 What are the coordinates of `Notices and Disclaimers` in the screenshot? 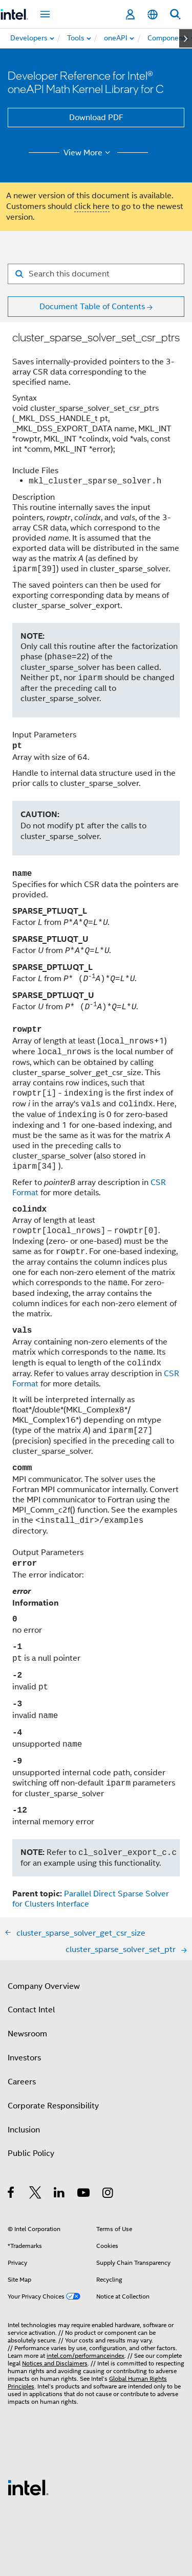 It's located at (55, 2363).